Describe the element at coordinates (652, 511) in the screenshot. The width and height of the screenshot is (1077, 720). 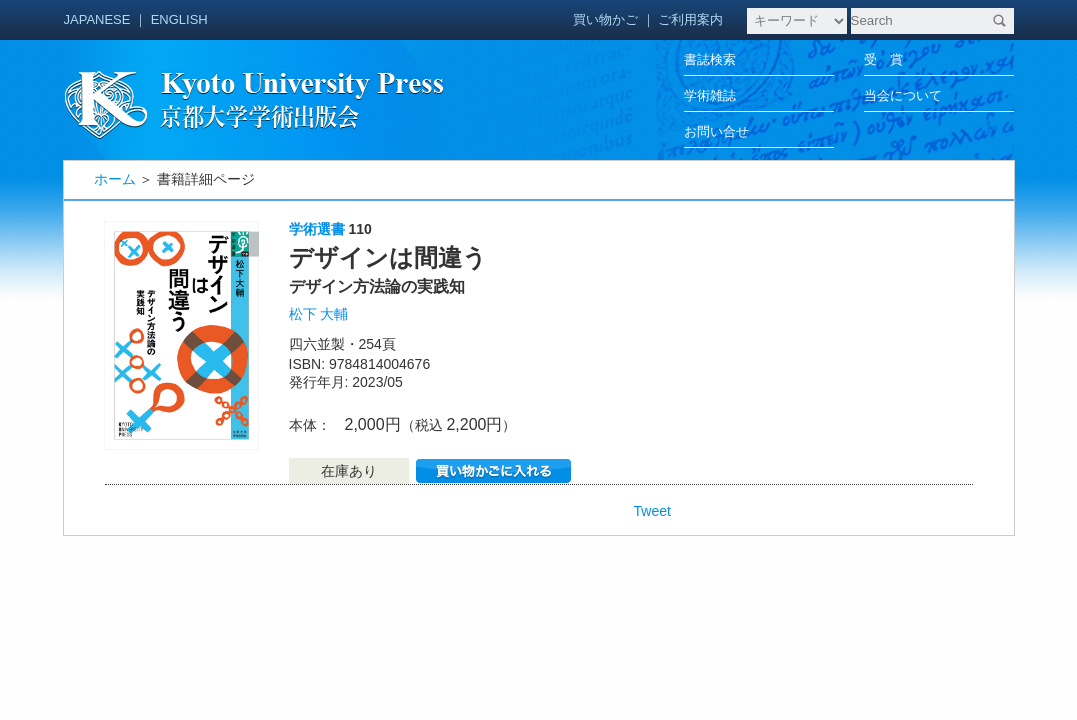
I see `Tweet` at that location.